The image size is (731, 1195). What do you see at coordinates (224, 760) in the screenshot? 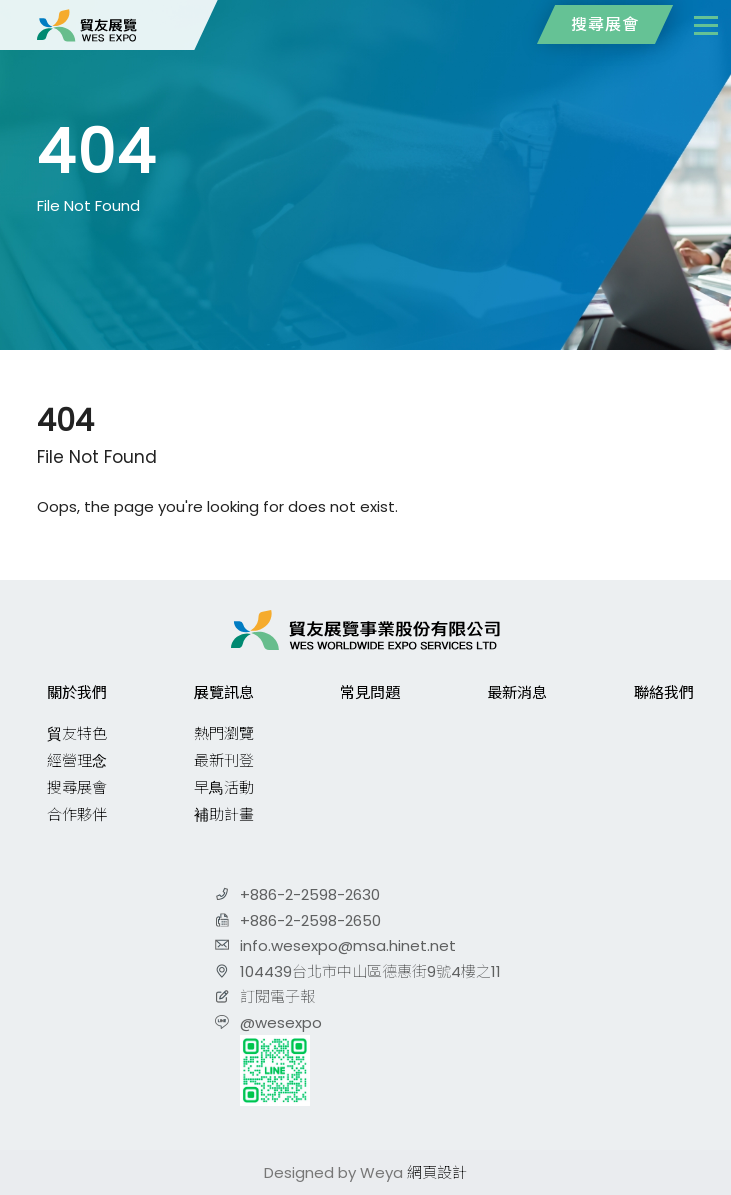
I see `最新刊登` at bounding box center [224, 760].